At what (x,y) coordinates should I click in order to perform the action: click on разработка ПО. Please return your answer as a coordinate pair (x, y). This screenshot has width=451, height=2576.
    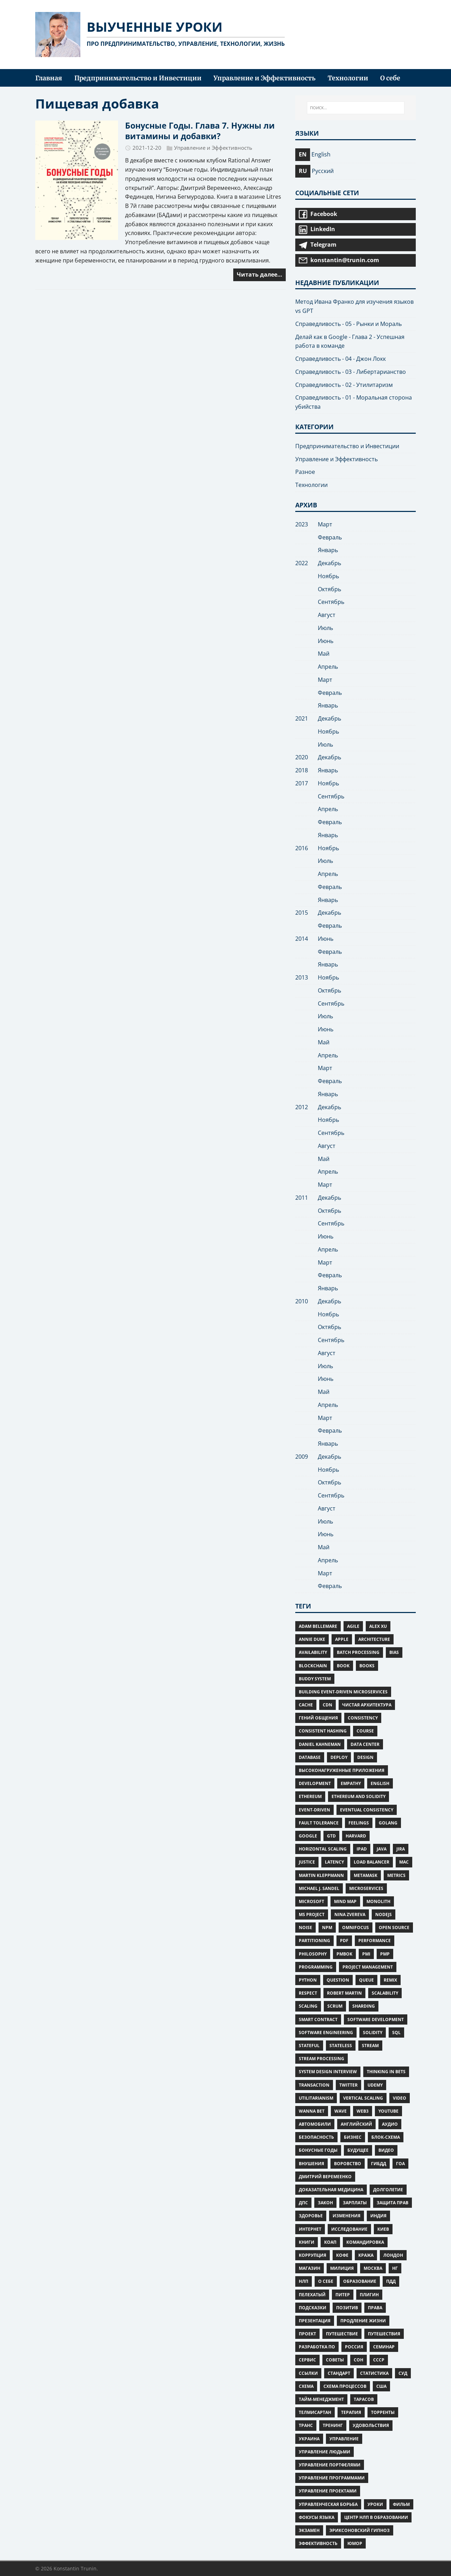
    Looking at the image, I should click on (317, 2347).